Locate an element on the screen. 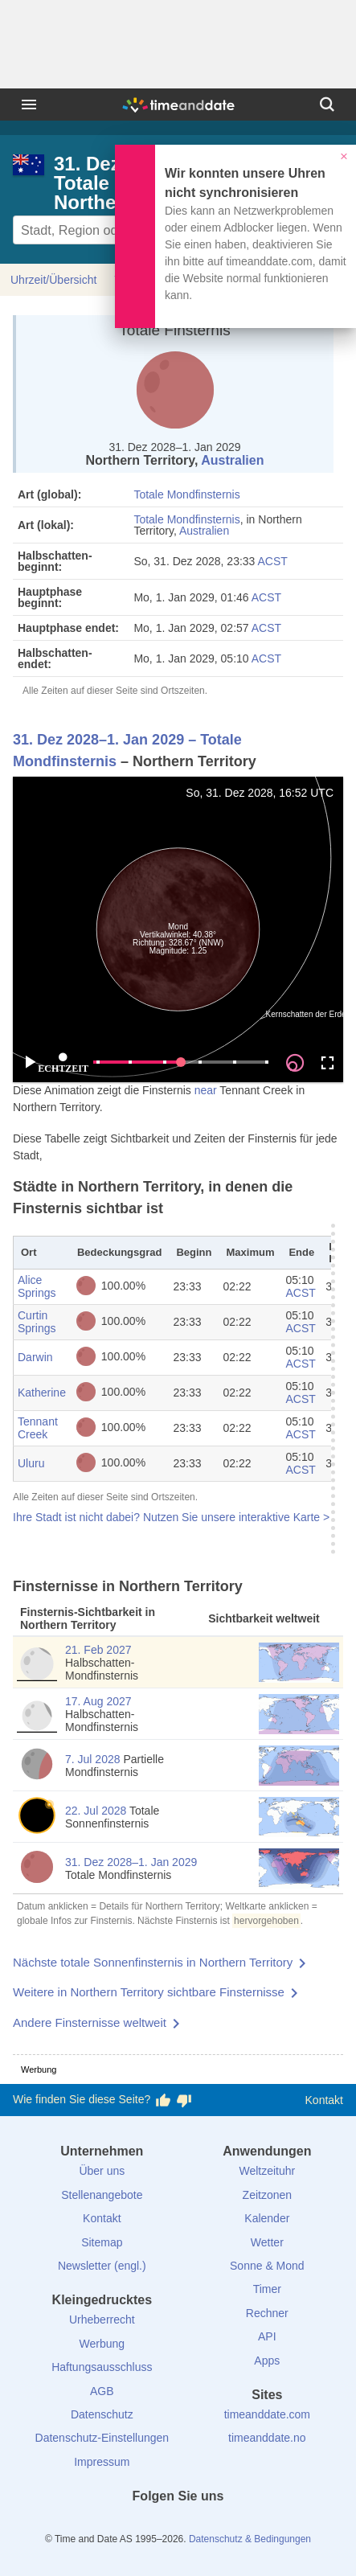  Stellenangebote is located at coordinates (101, 2194).